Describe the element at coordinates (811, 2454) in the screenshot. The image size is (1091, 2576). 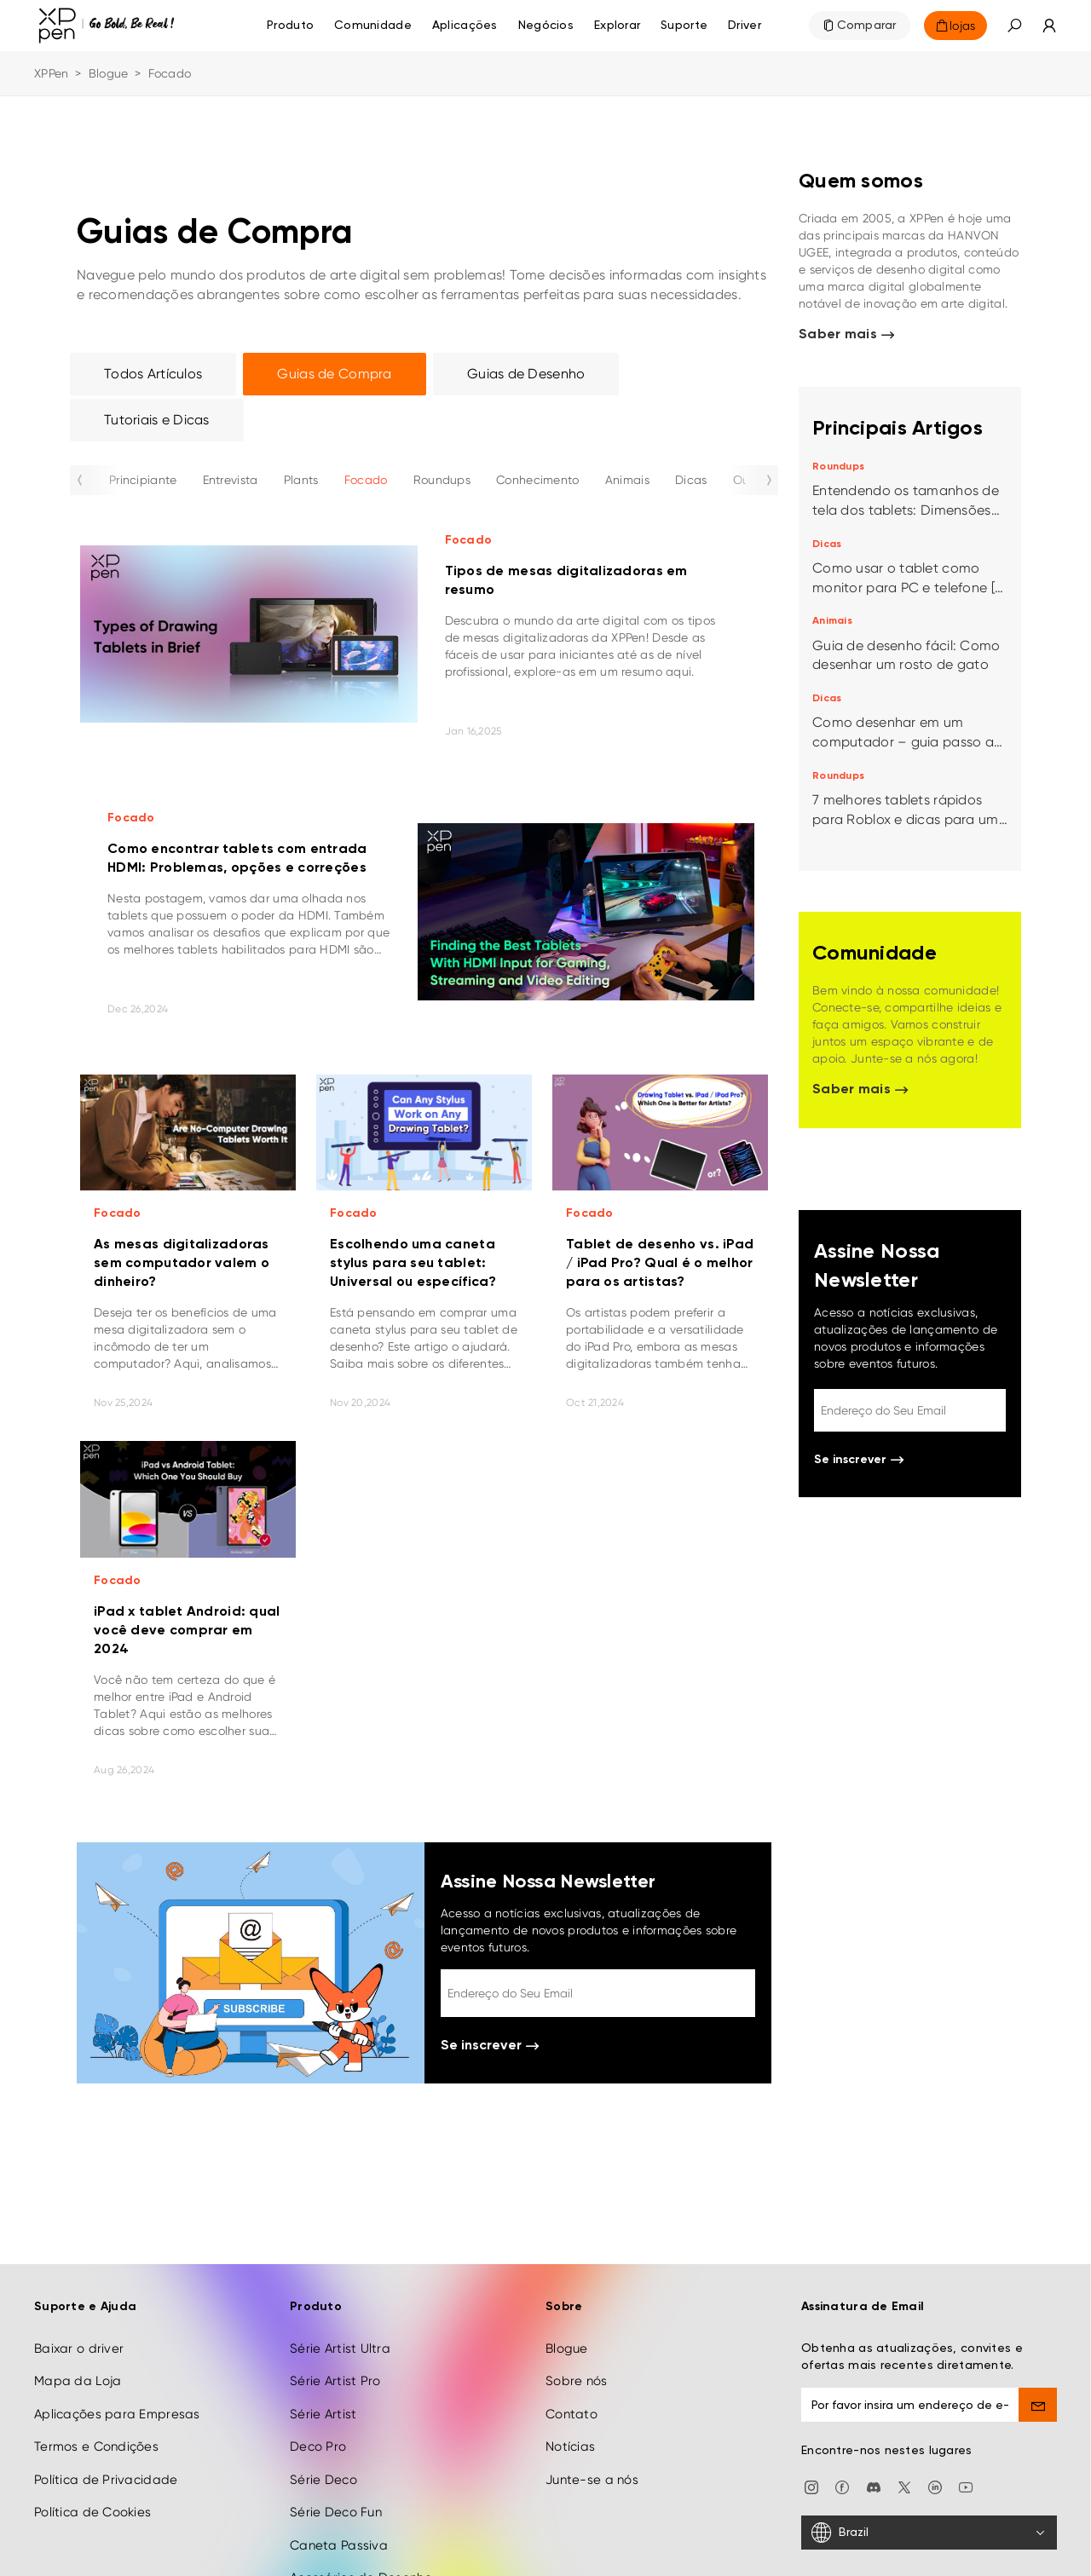
I see `[Instagram]` at that location.